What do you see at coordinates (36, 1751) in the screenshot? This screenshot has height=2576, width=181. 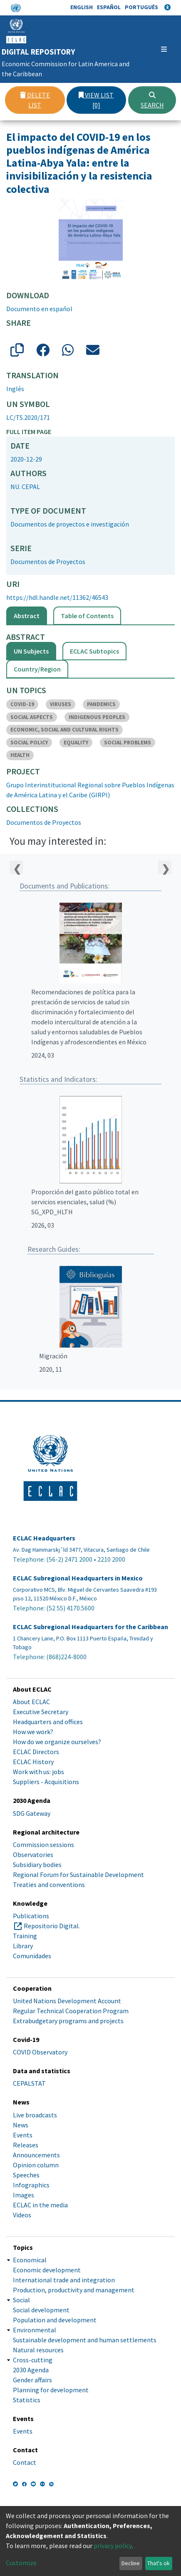 I see `ECLAC Directors` at bounding box center [36, 1751].